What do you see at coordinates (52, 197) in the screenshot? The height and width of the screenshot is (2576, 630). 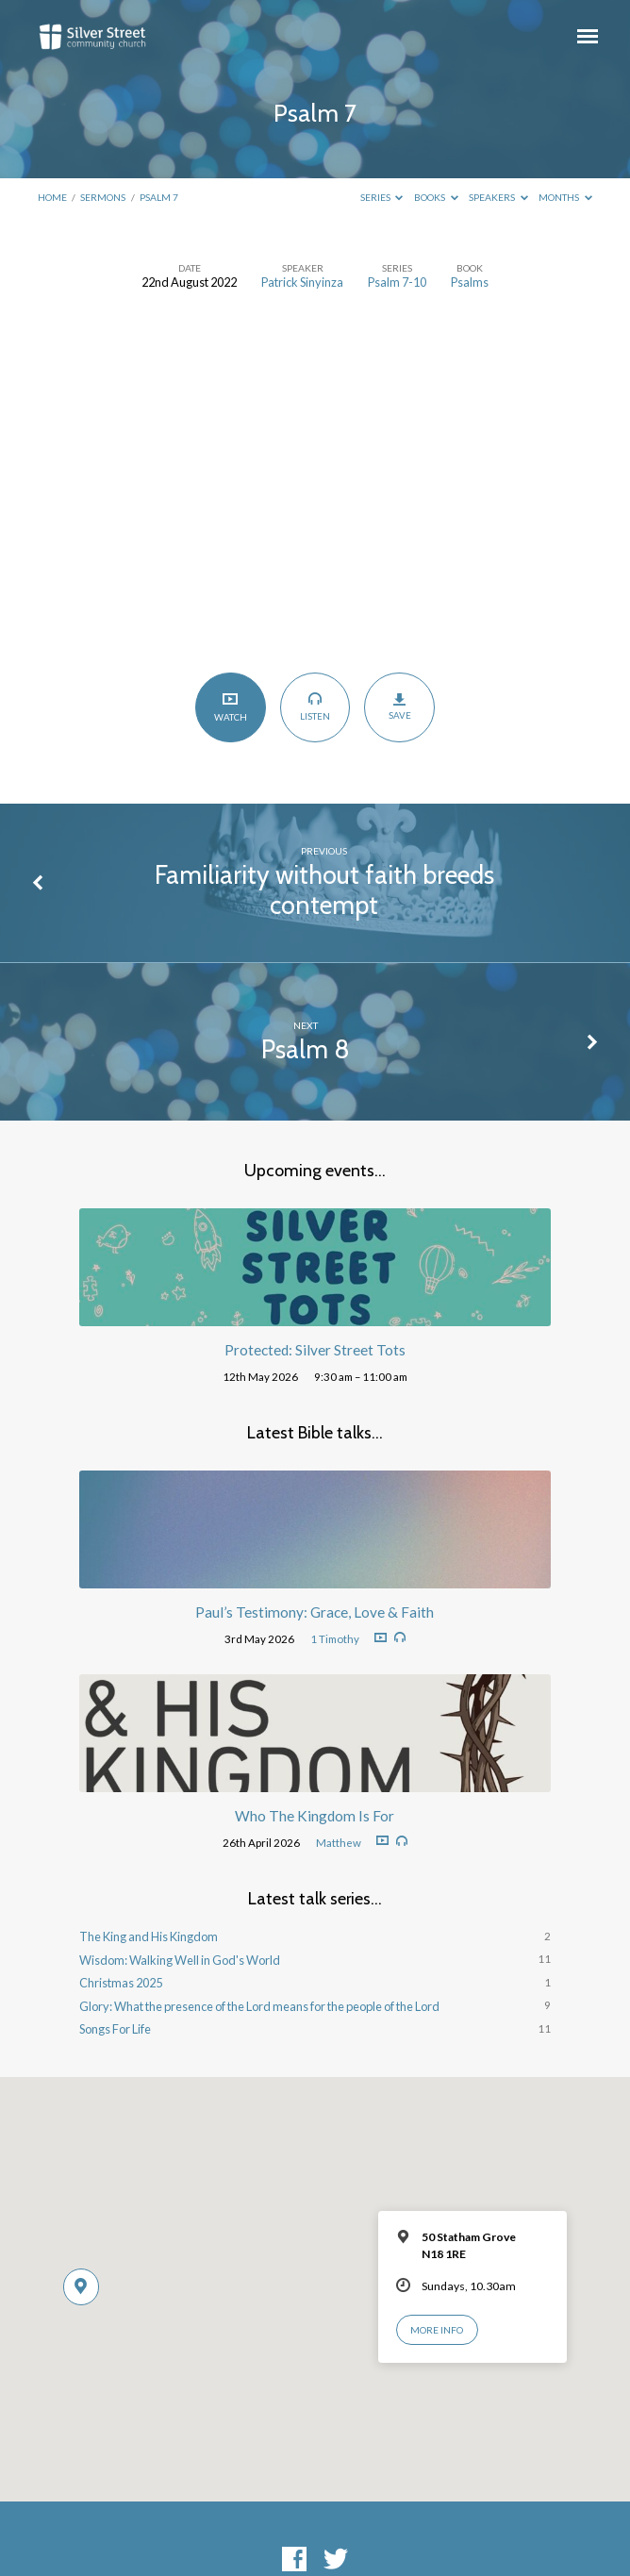 I see `Home` at bounding box center [52, 197].